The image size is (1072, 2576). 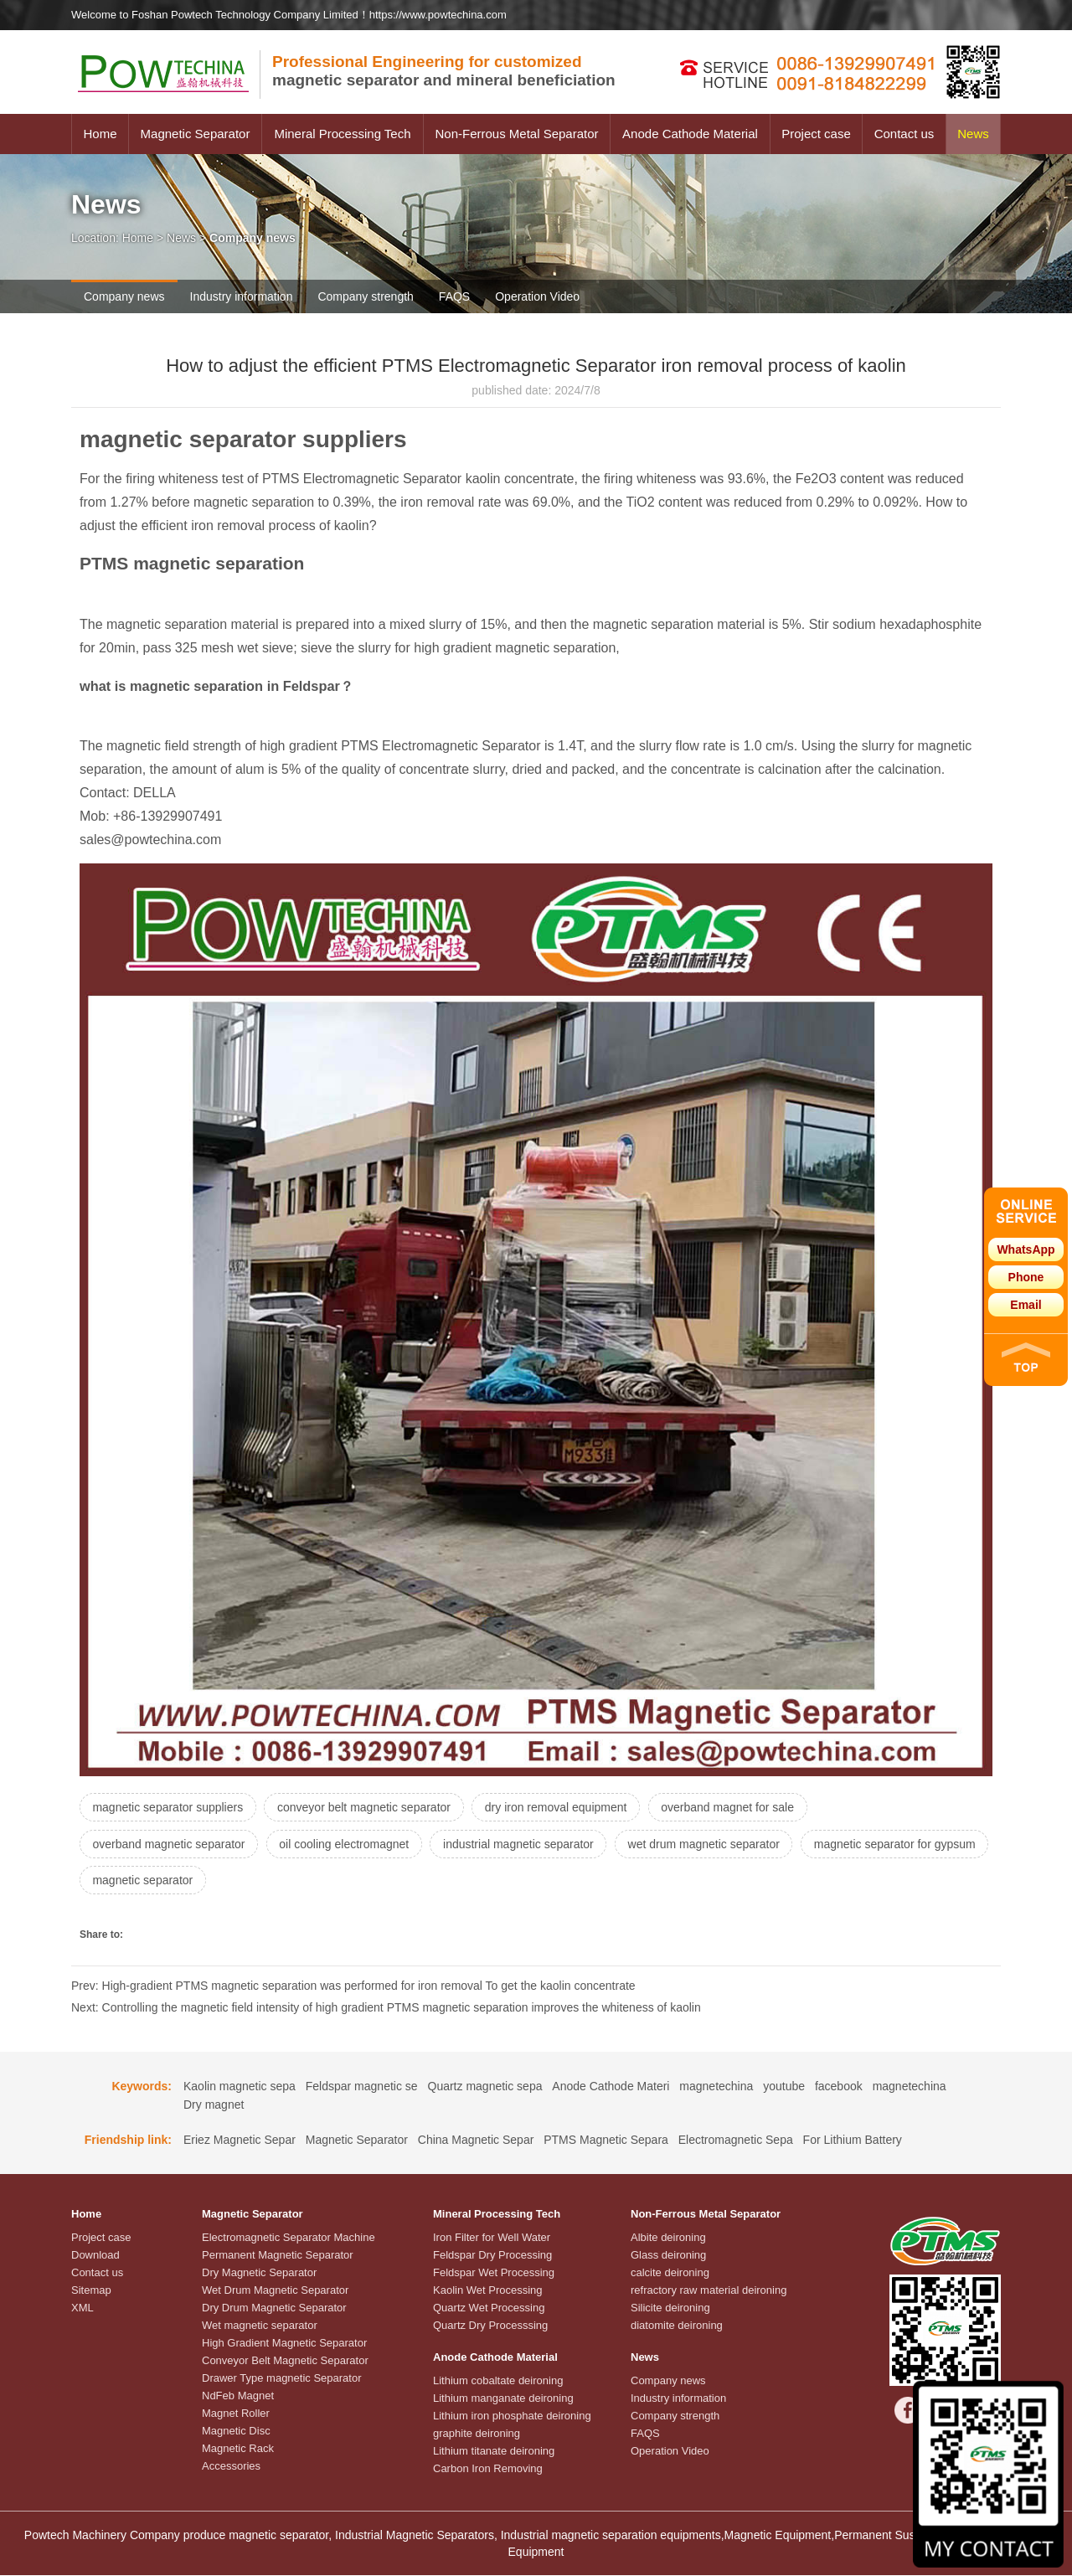 I want to click on Carbon Iron Removing, so click(x=488, y=2469).